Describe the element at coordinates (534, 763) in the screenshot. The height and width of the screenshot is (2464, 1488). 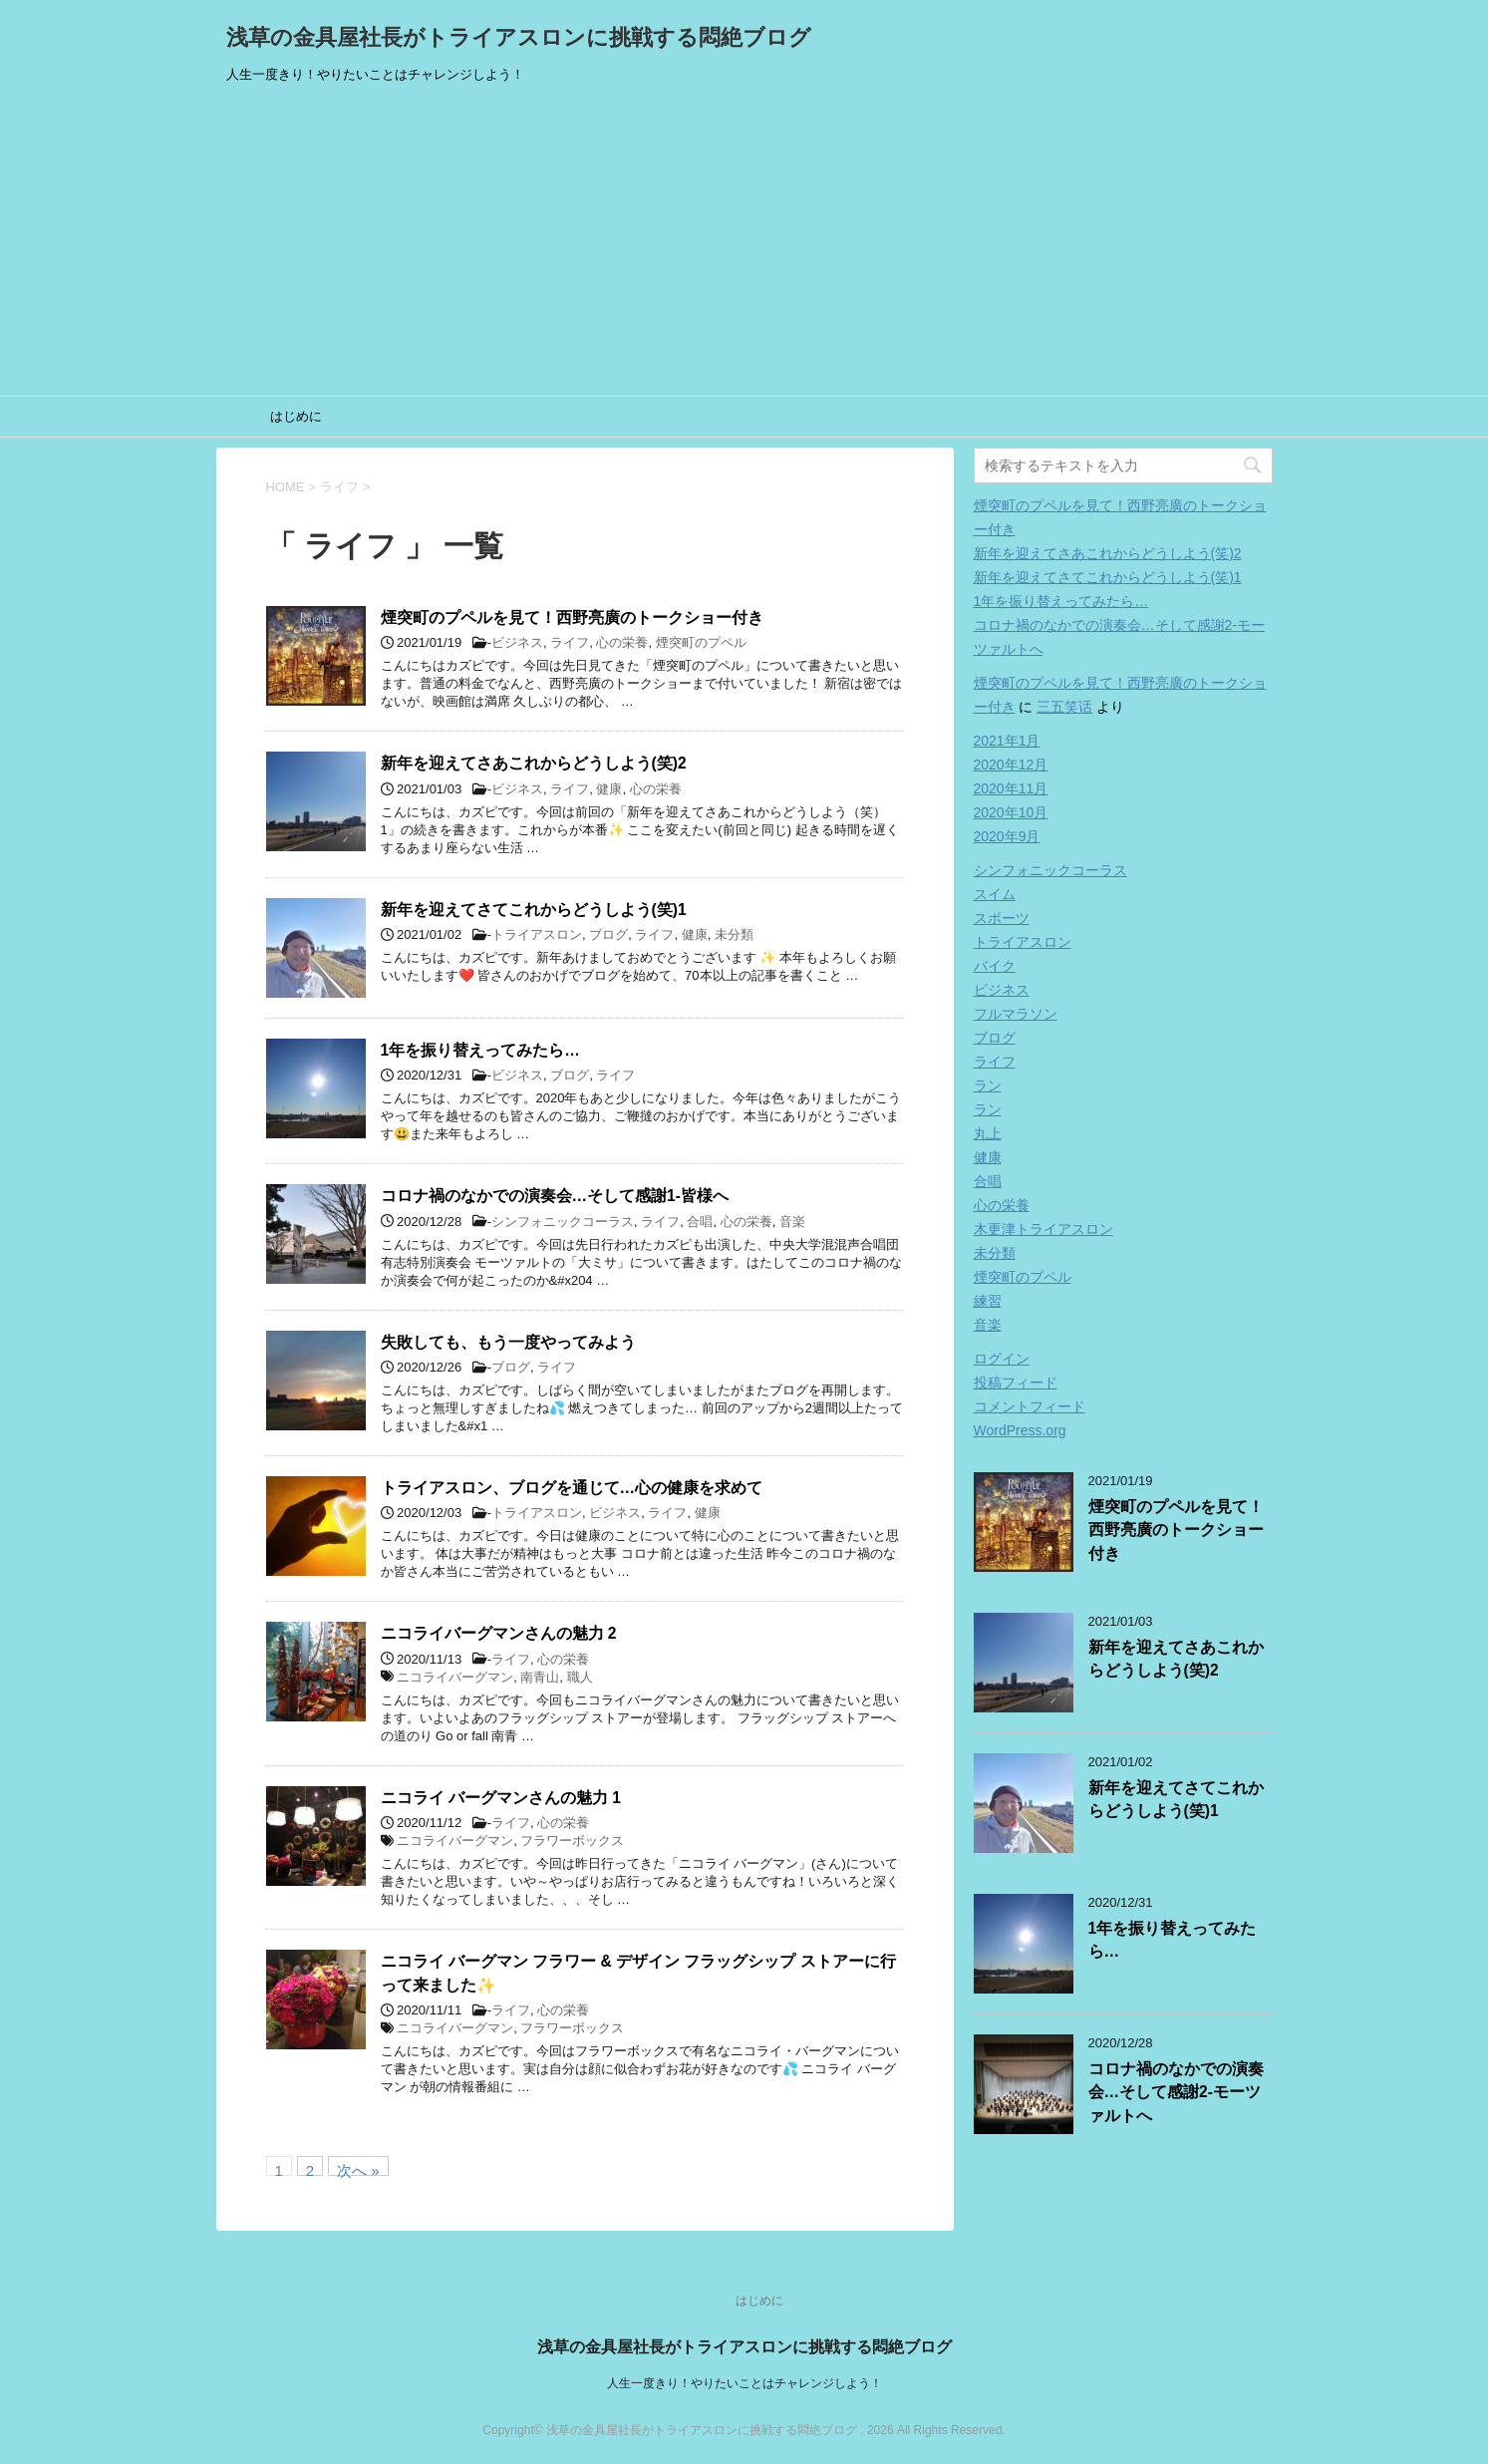
I see `新年を迎えてさあこれからどうしよう(笑)2` at that location.